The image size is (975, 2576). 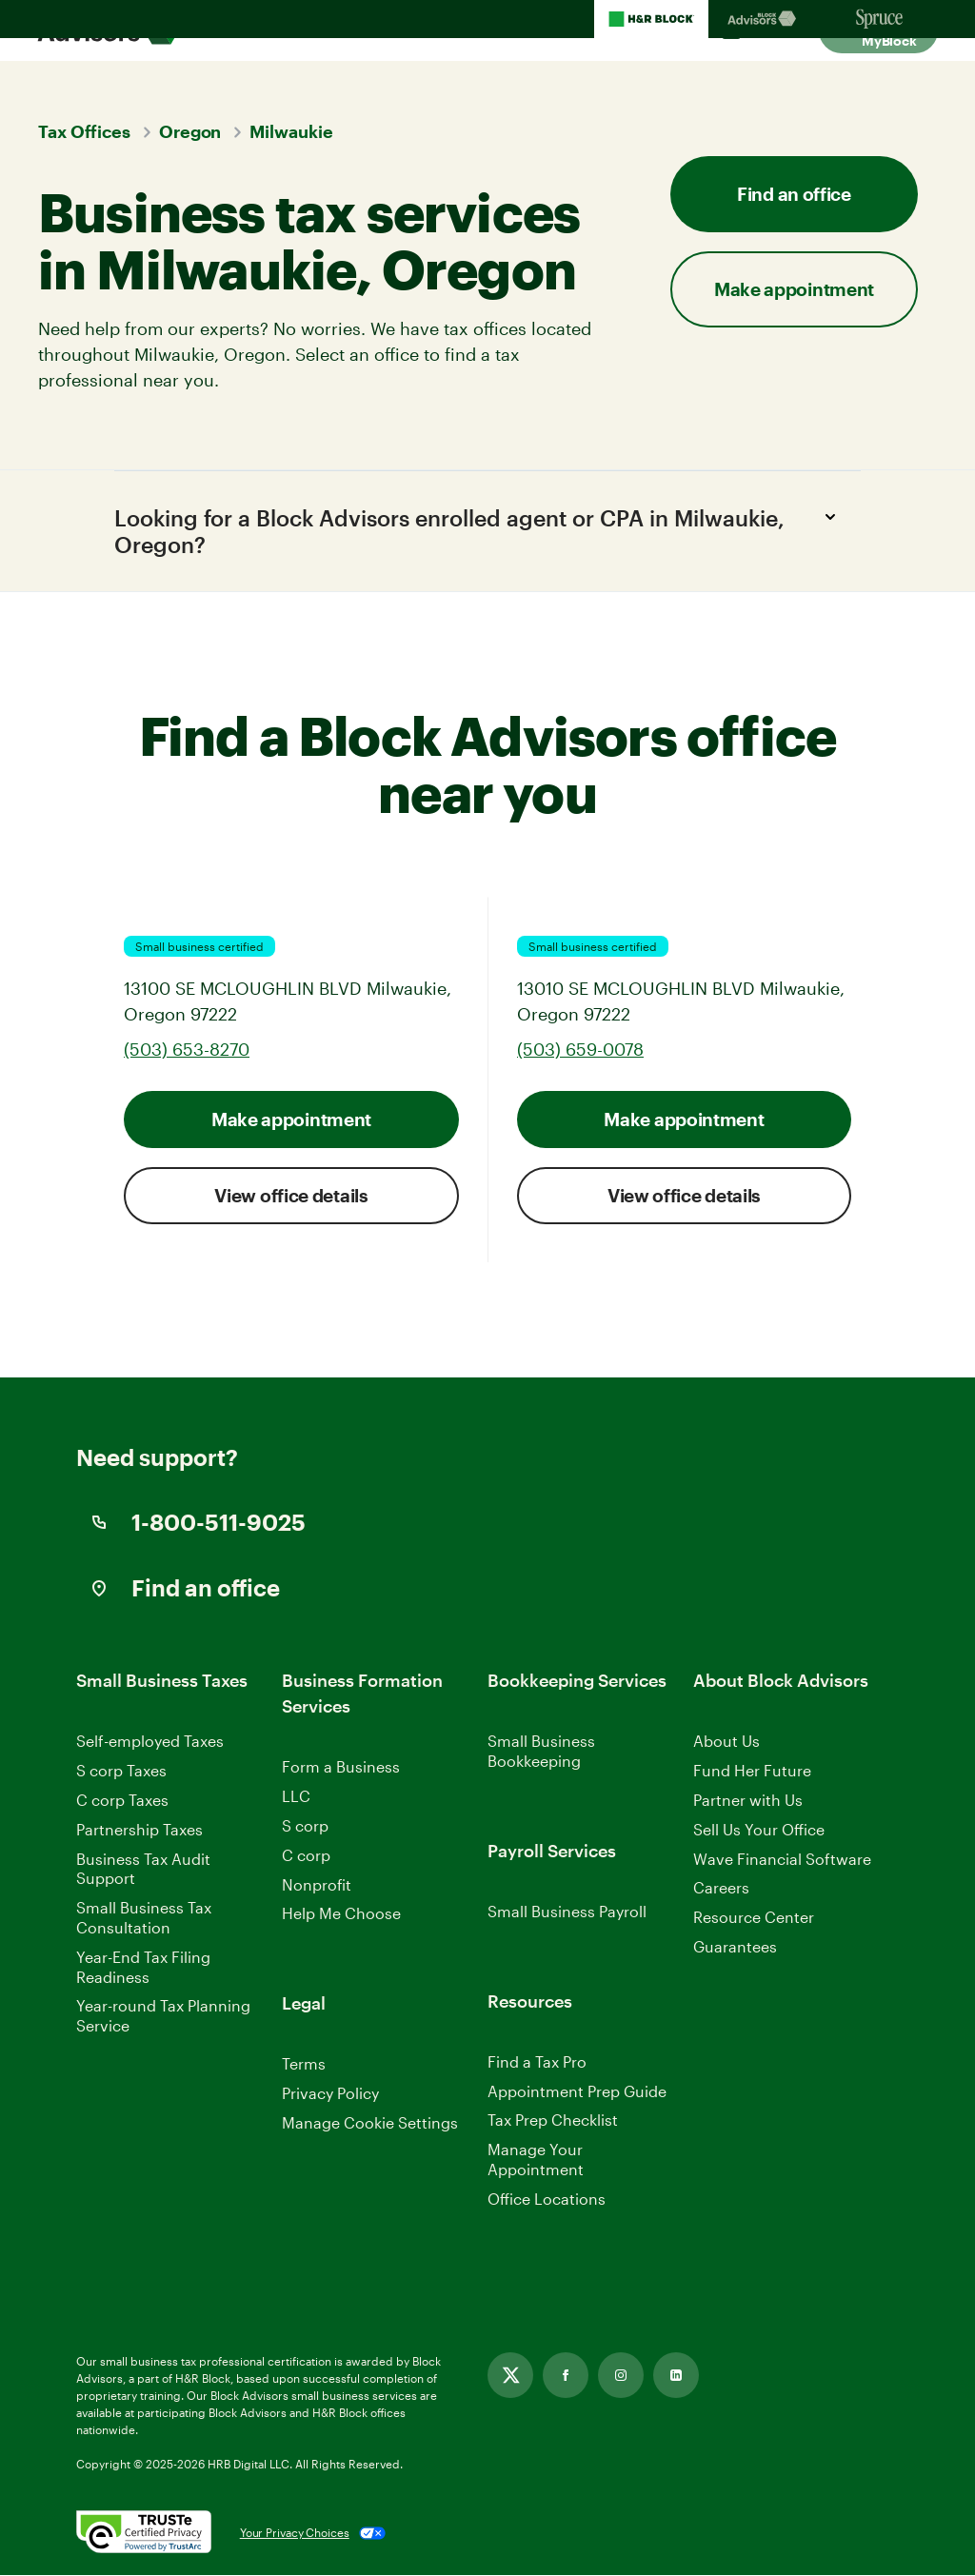 I want to click on Fund Her Future, so click(x=752, y=1772).